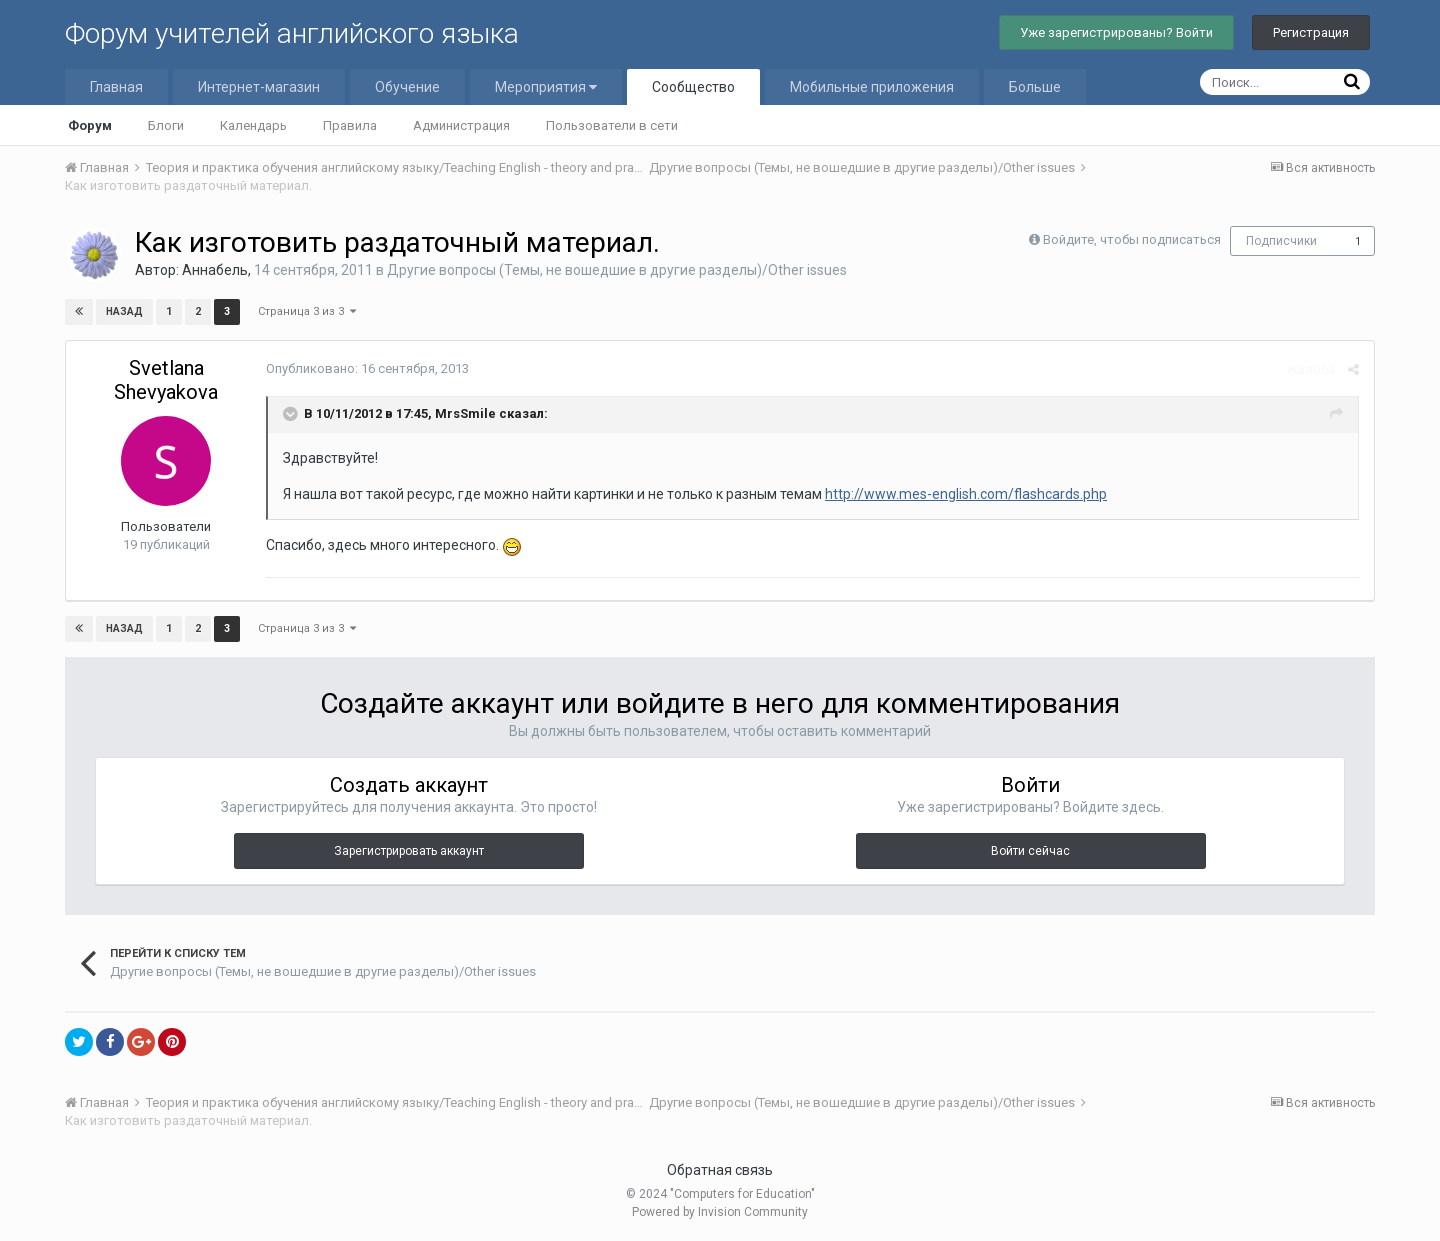 This screenshot has height=1241, width=1440. What do you see at coordinates (259, 87) in the screenshot?
I see `Интернет-магазин` at bounding box center [259, 87].